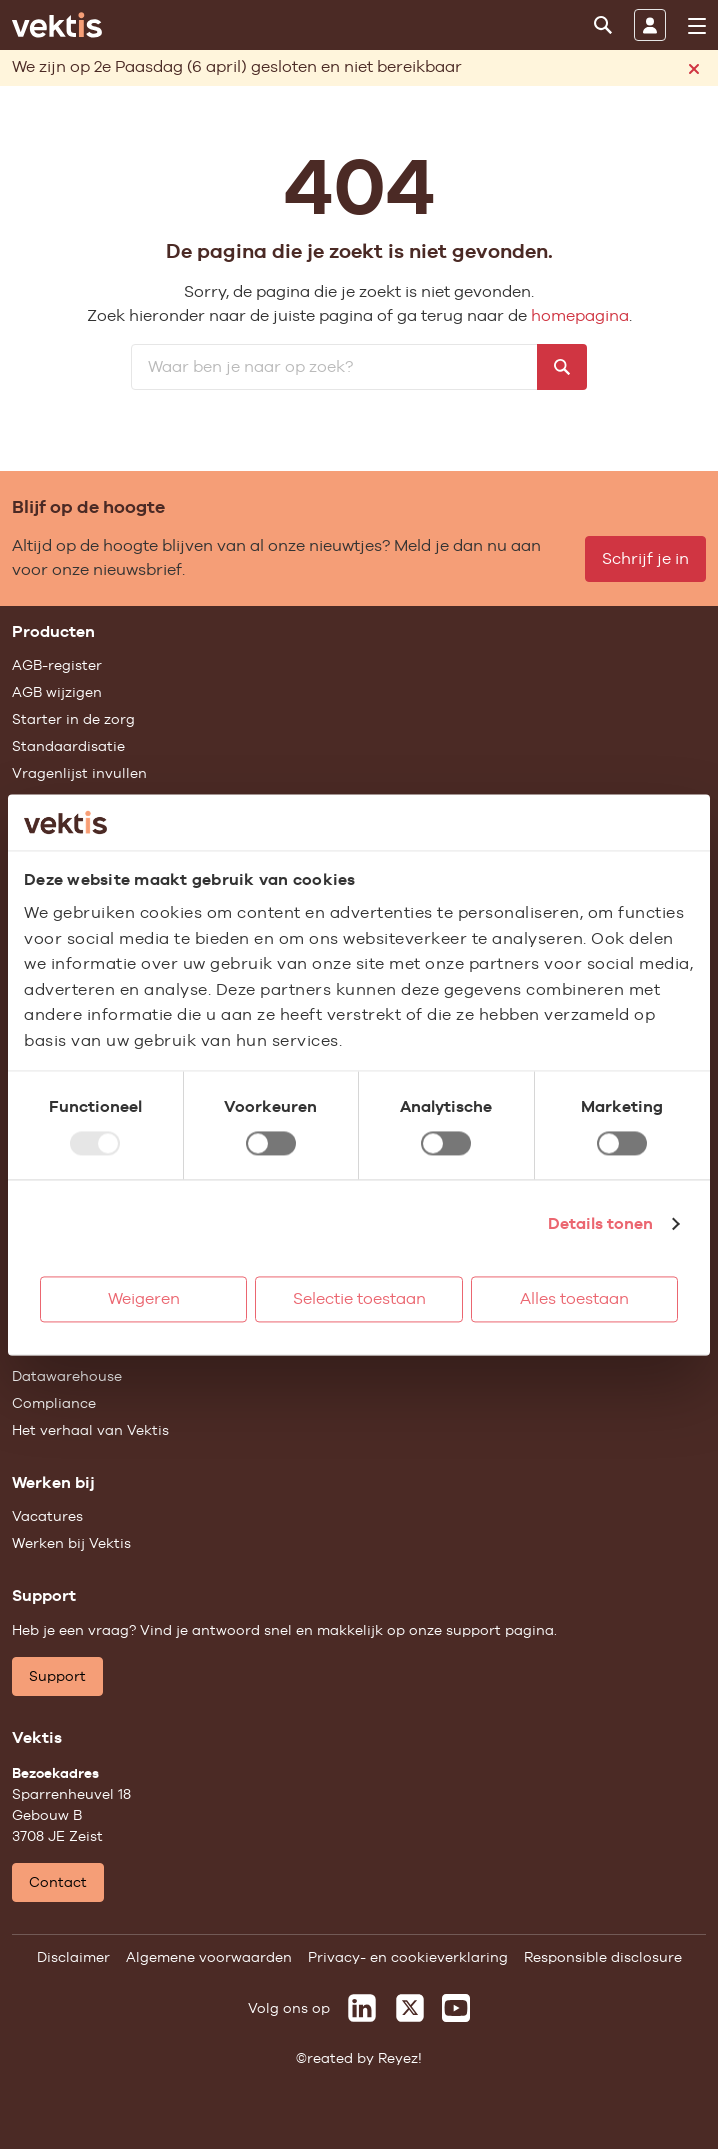 The image size is (718, 2149). What do you see at coordinates (359, 1298) in the screenshot?
I see `Selectie toestaan` at bounding box center [359, 1298].